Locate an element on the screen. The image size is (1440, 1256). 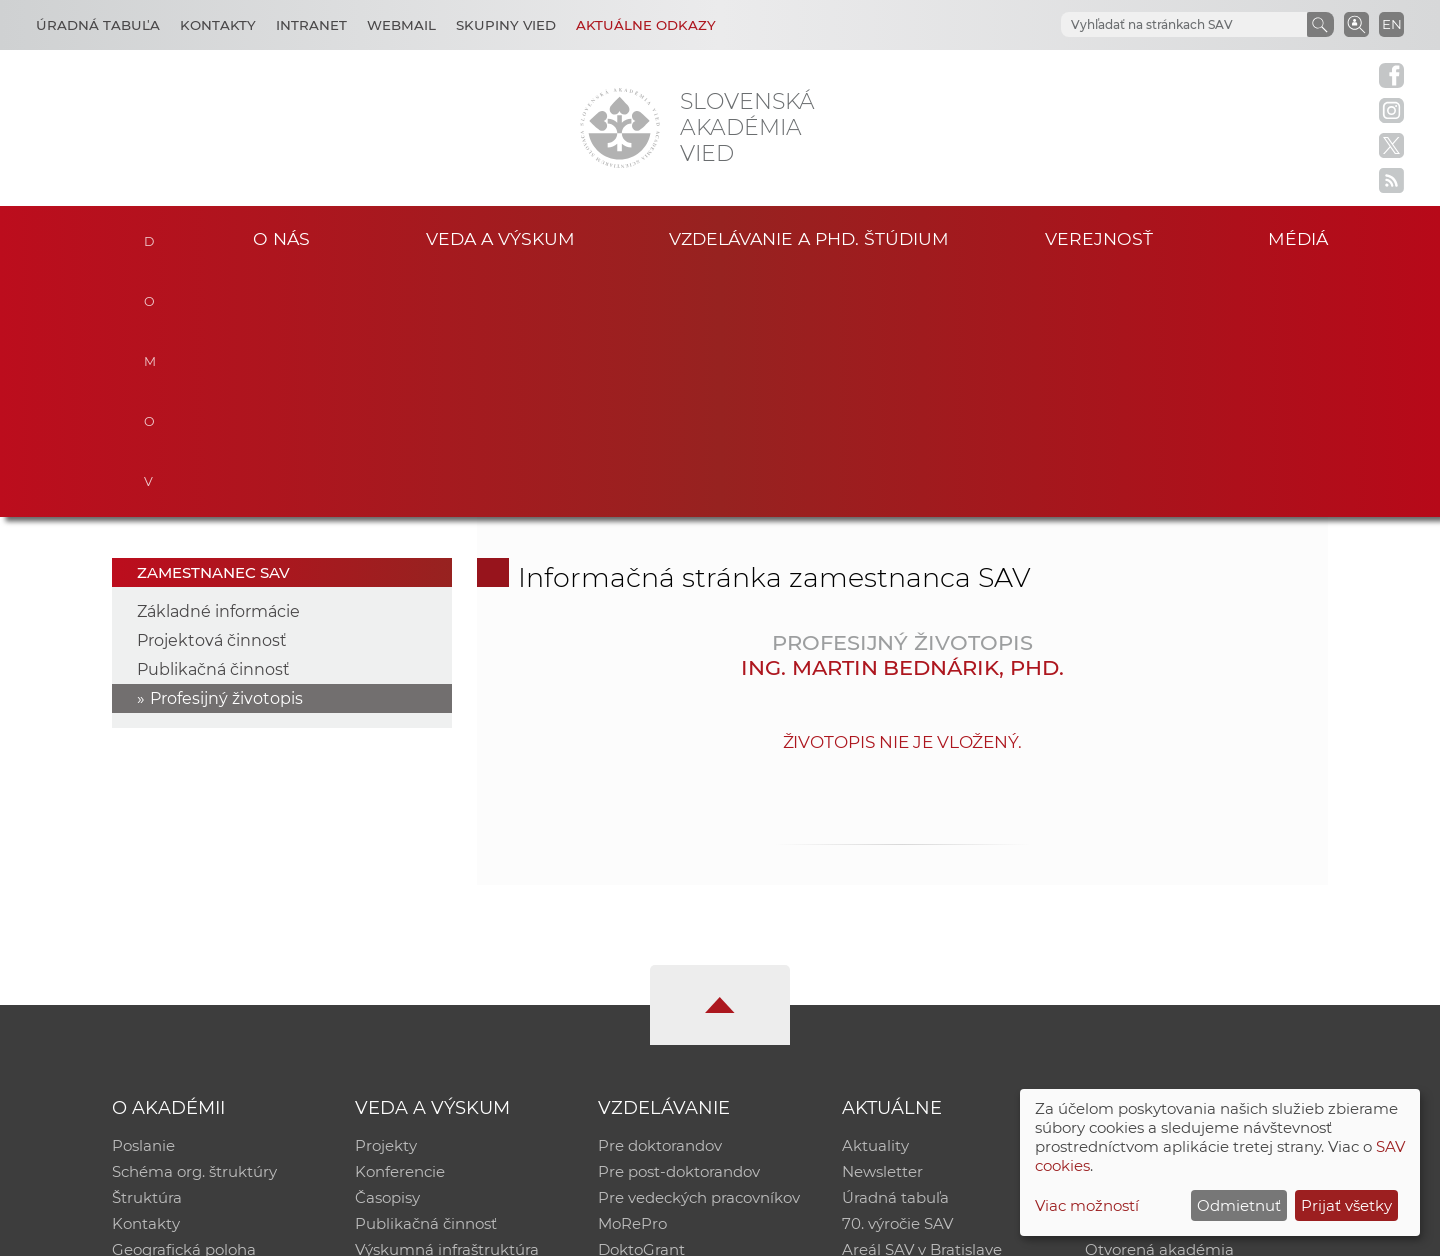
[hľadať] is located at coordinates (1160, 25).